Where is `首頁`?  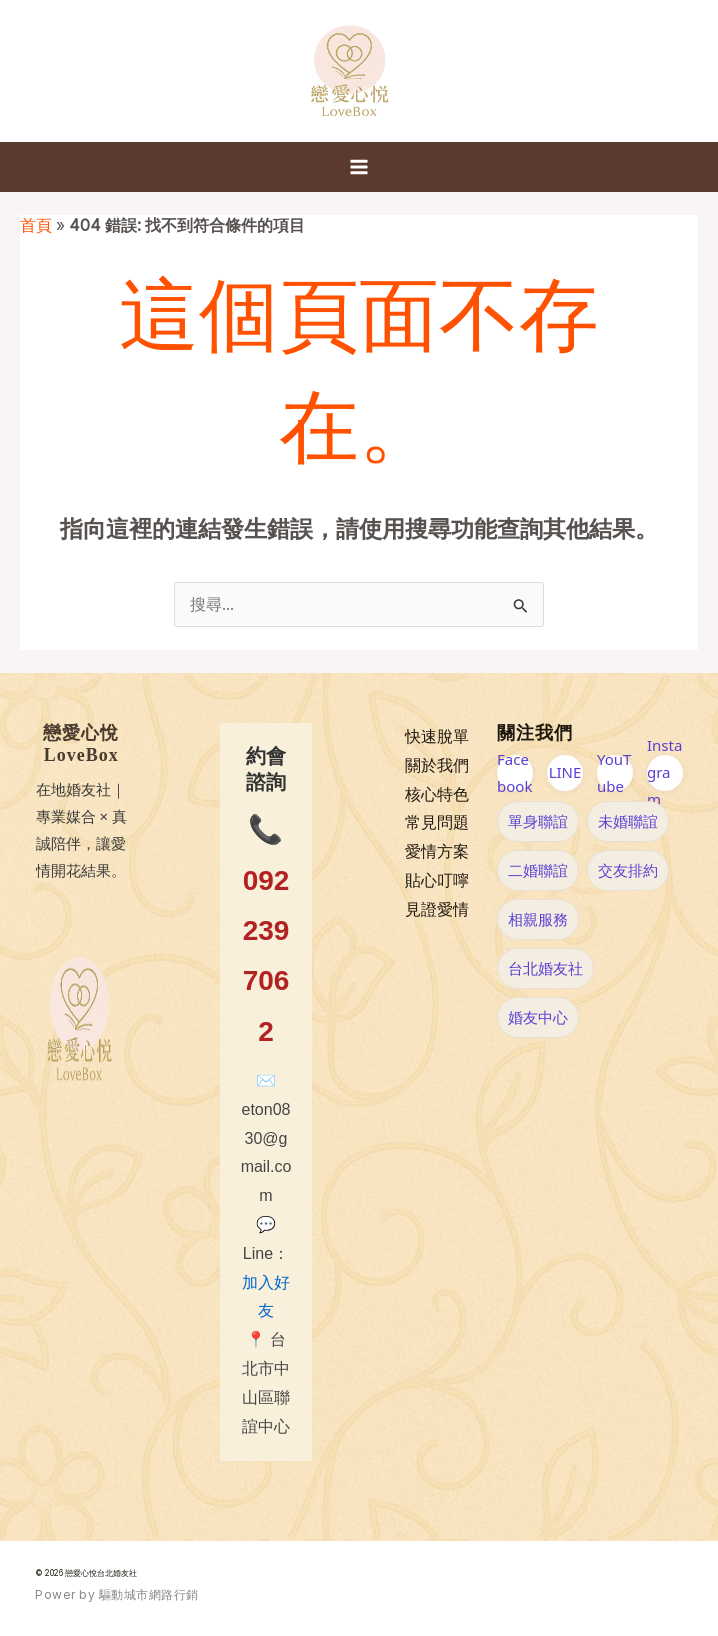
首頁 is located at coordinates (36, 225).